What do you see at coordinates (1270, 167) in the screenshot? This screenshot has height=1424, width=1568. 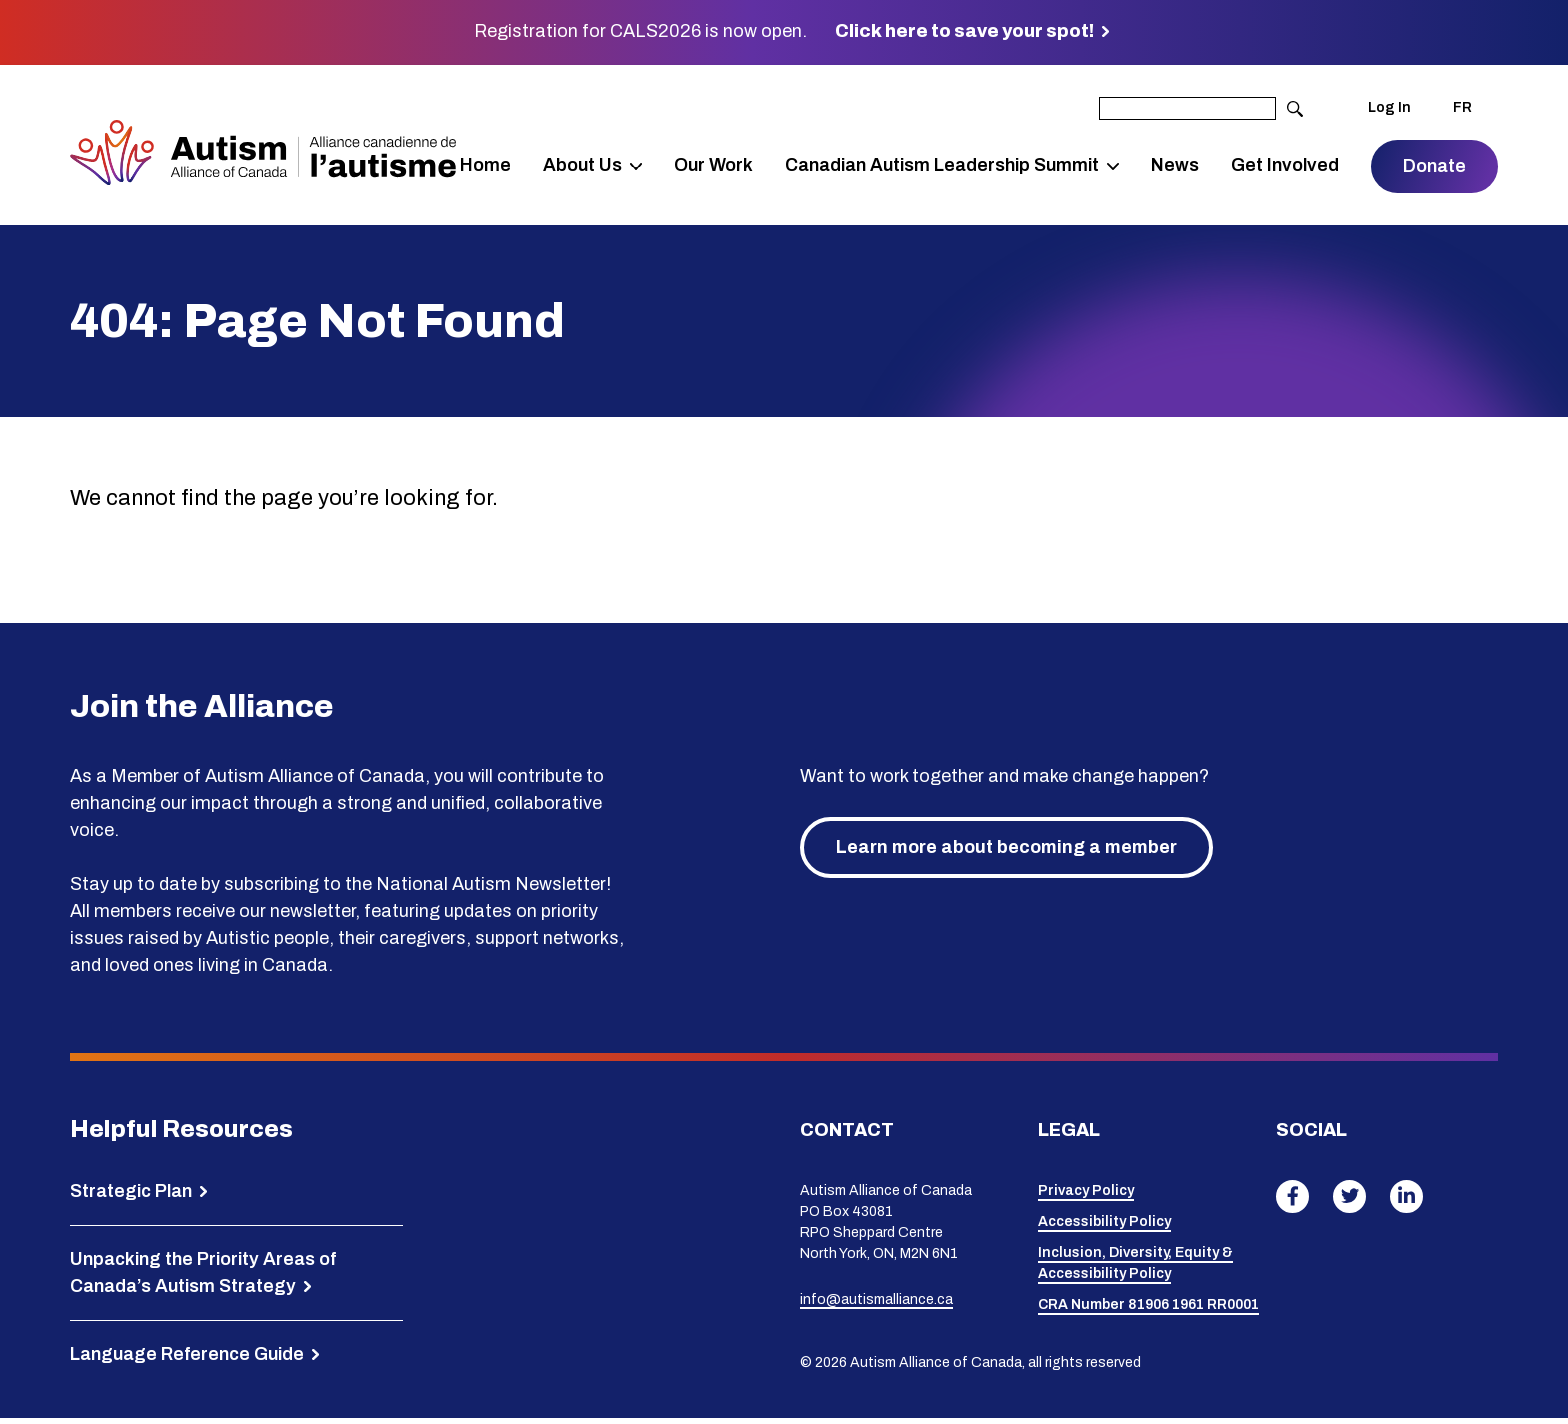 I see `Get Involved` at bounding box center [1270, 167].